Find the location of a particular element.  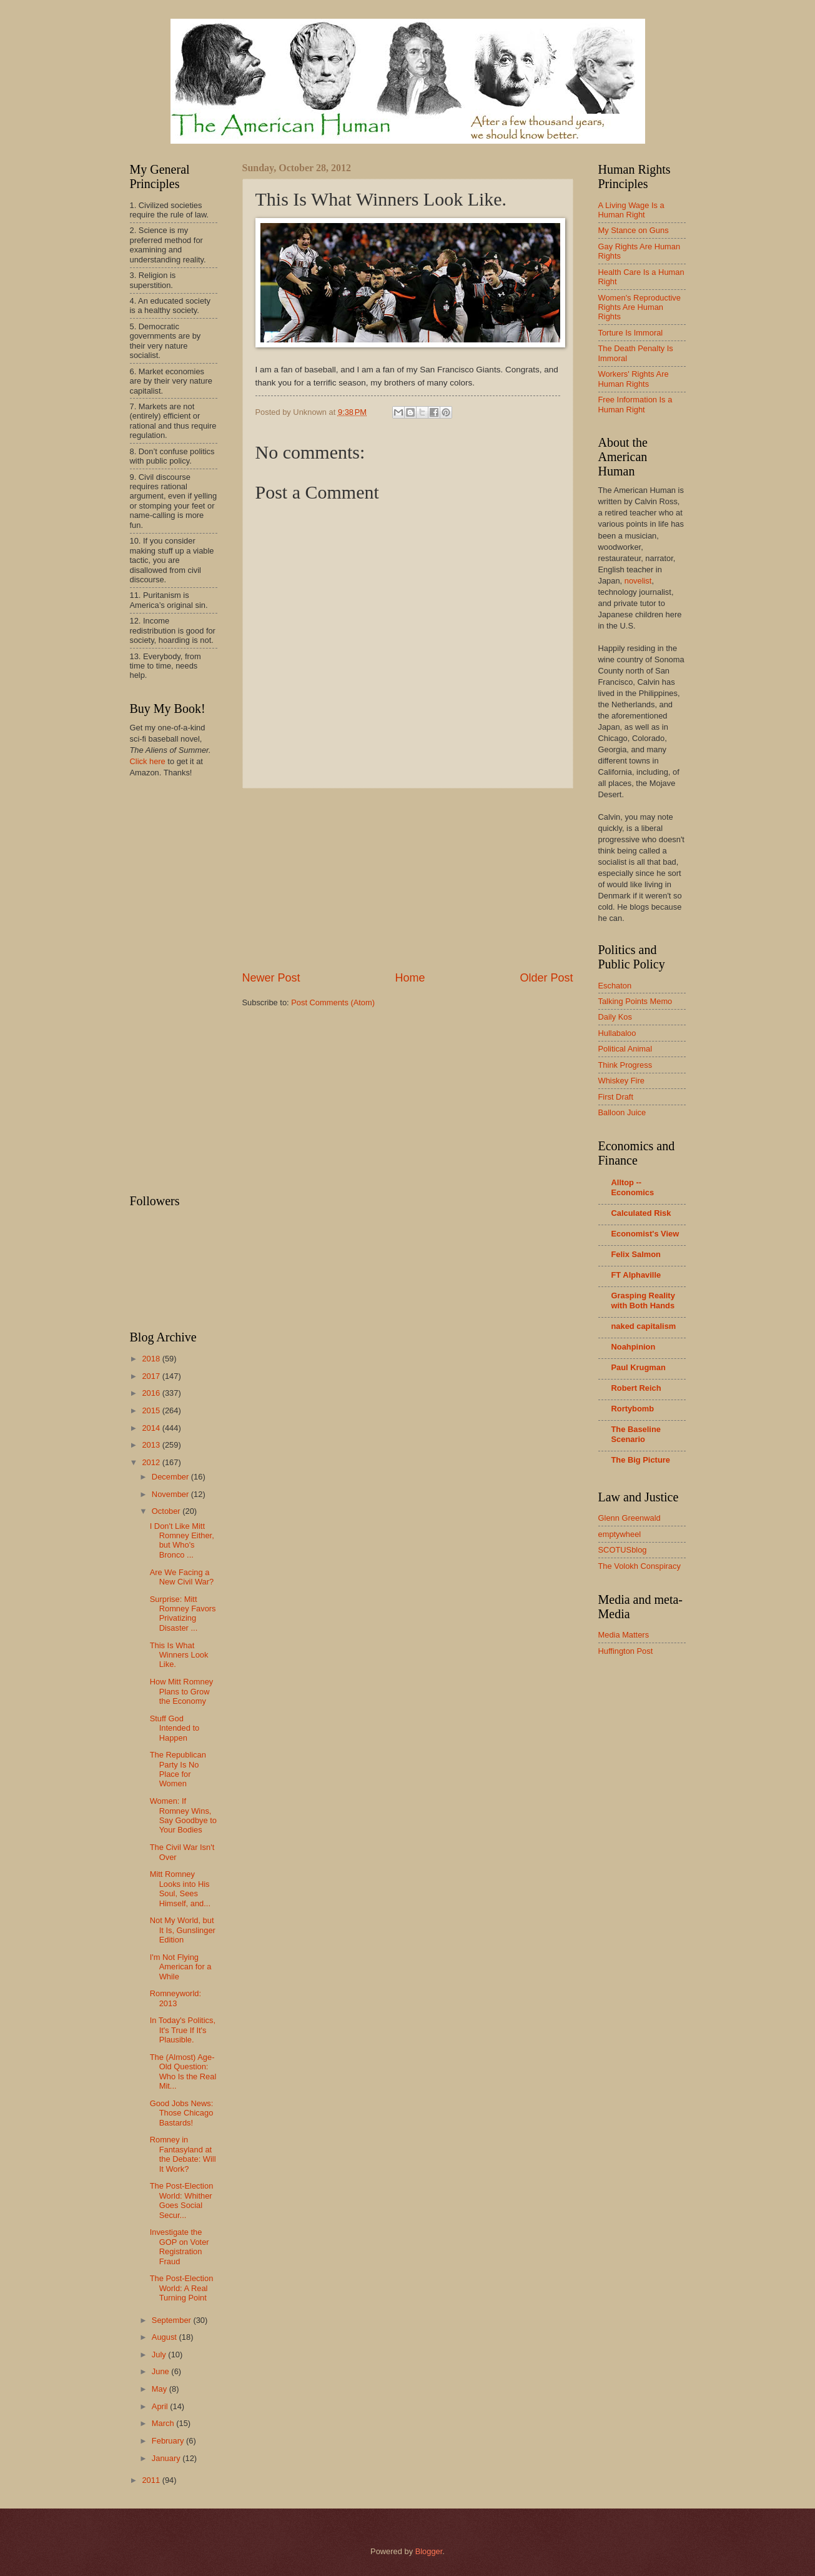

Economist's View is located at coordinates (645, 1233).